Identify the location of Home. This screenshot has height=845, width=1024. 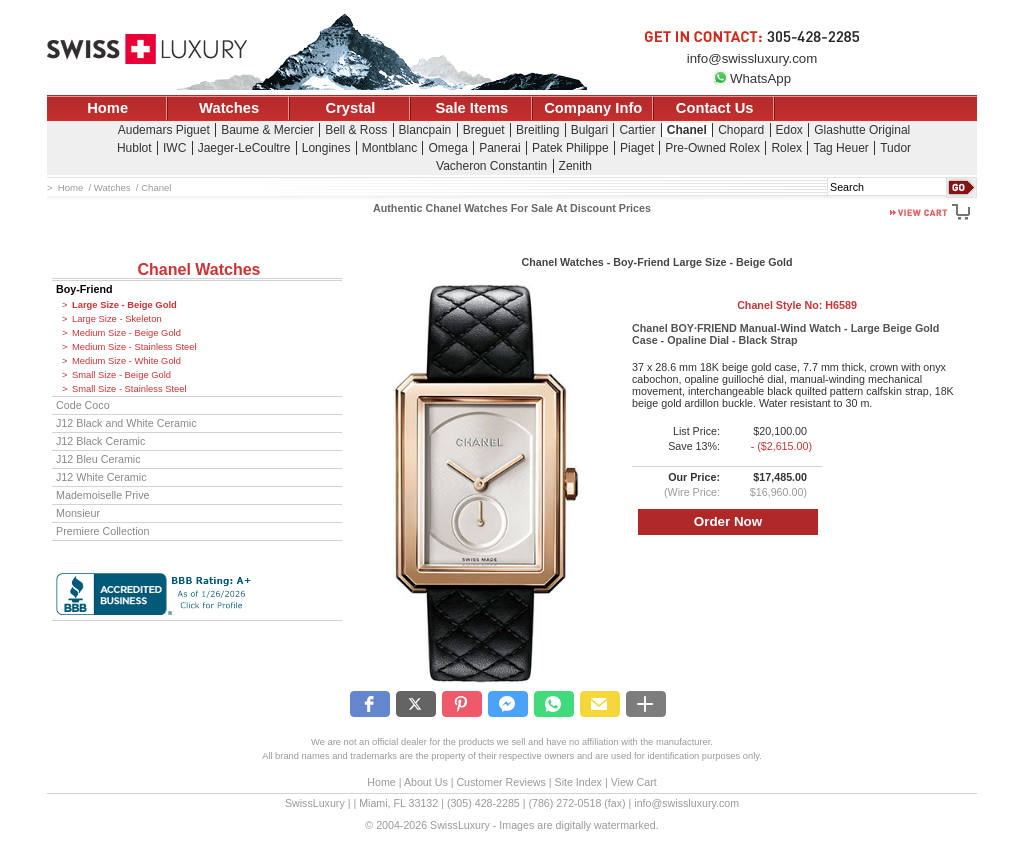
(107, 108).